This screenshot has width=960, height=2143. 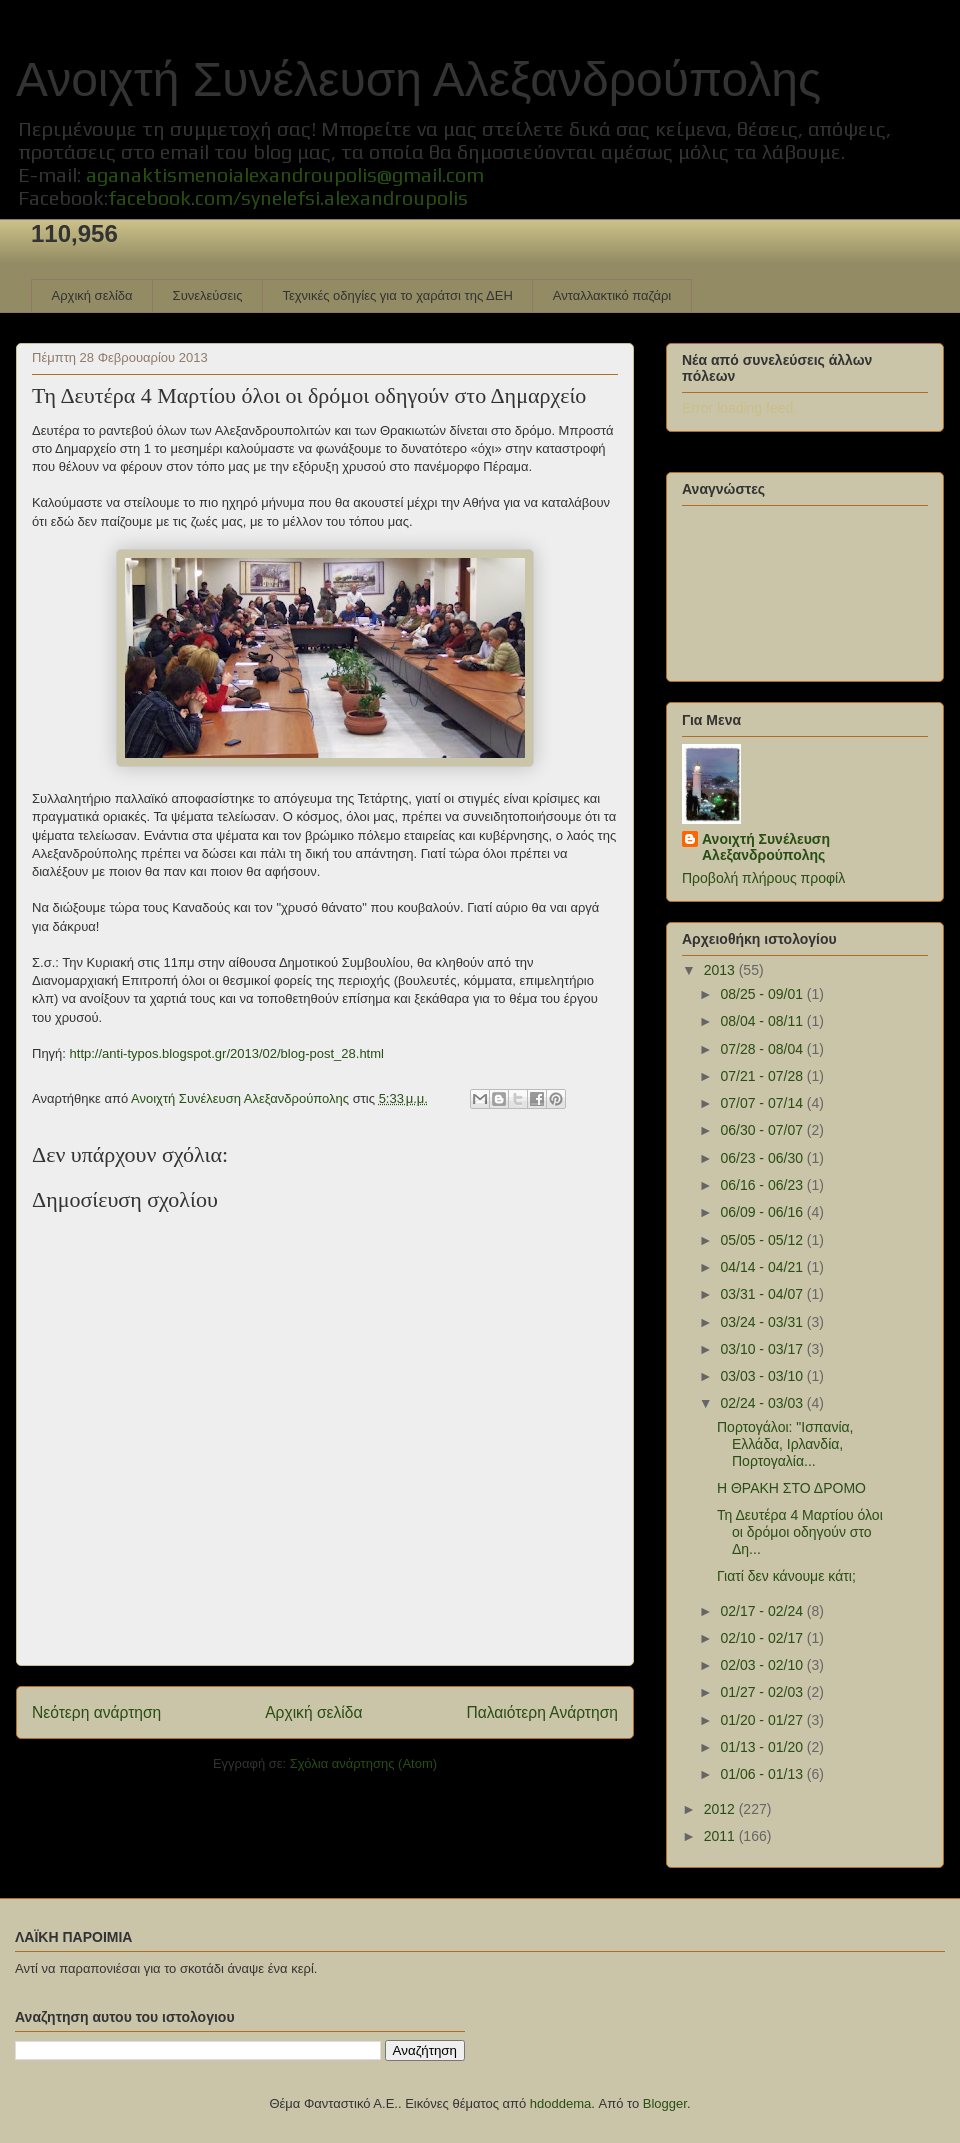 What do you see at coordinates (612, 295) in the screenshot?
I see `Ανταλλακτικό παζάρι` at bounding box center [612, 295].